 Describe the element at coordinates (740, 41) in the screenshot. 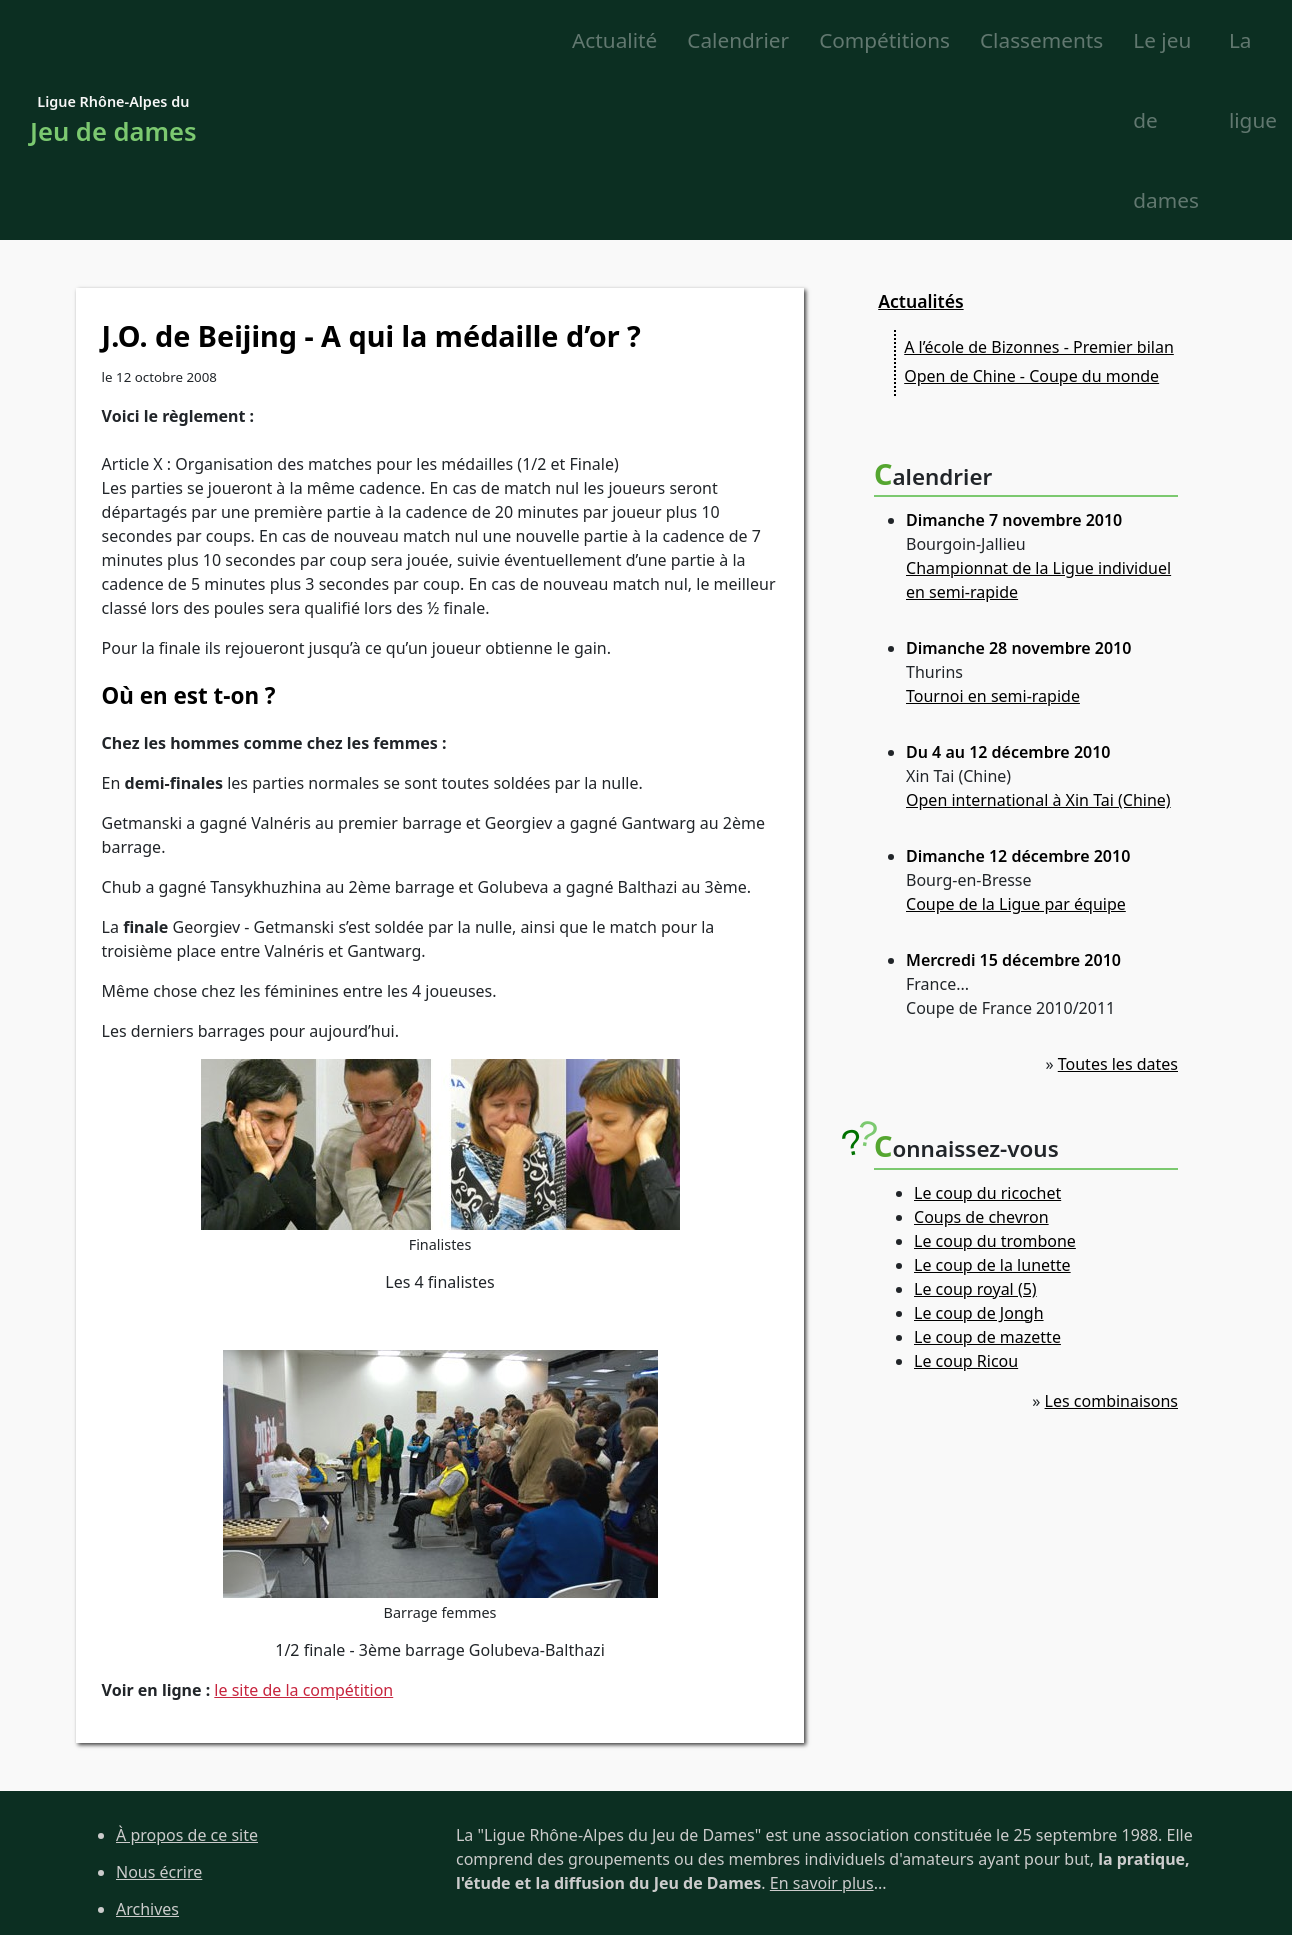

I see `Classements` at that location.